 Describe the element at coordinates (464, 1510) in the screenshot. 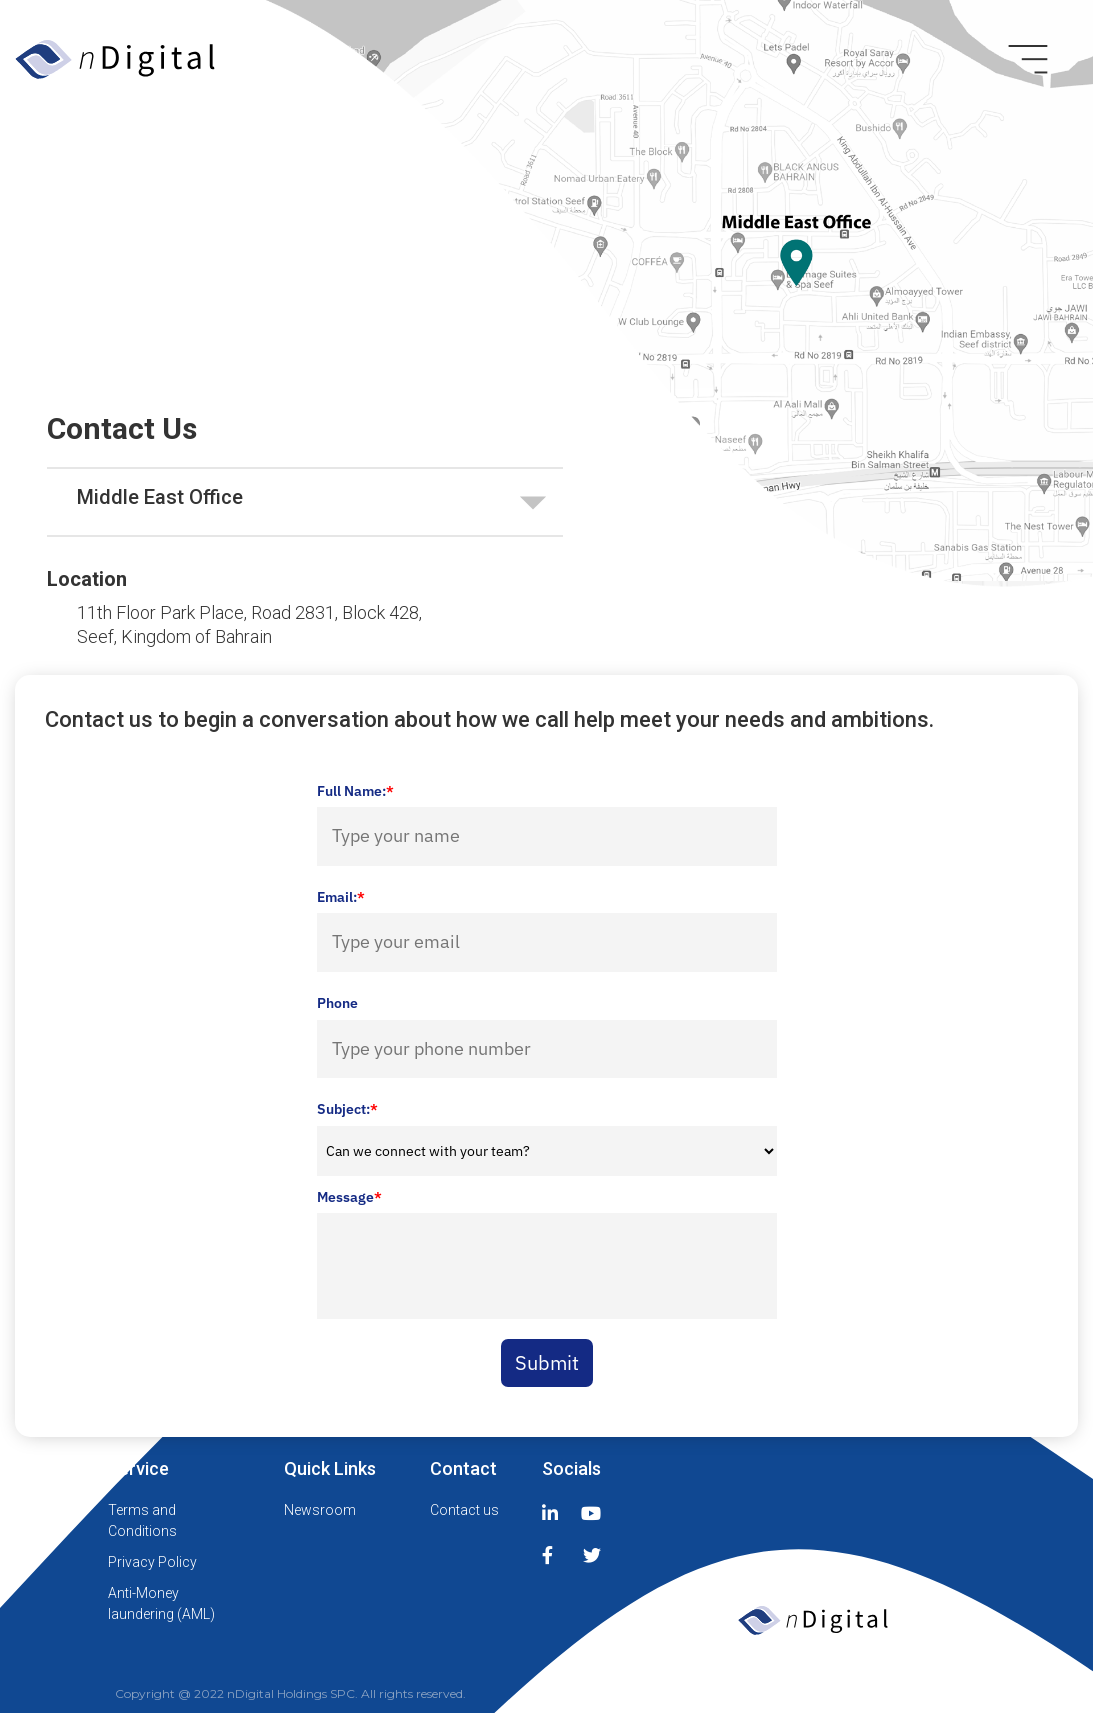

I see `Contact us` at that location.